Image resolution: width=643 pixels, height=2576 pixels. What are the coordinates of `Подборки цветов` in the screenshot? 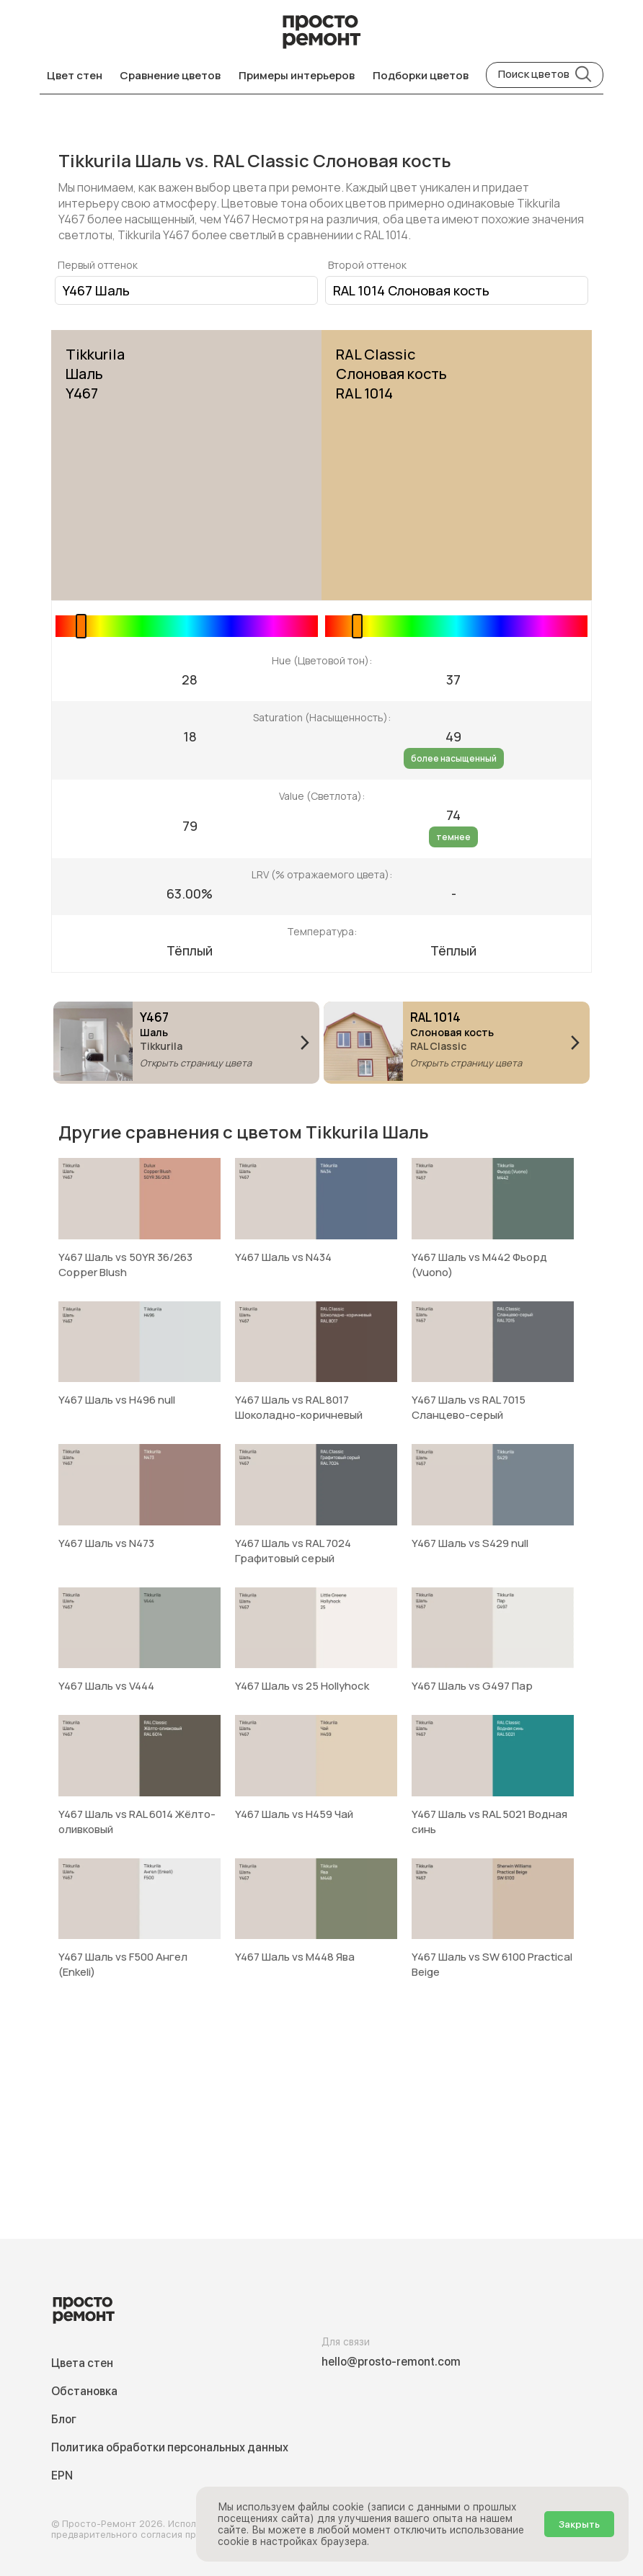 It's located at (421, 75).